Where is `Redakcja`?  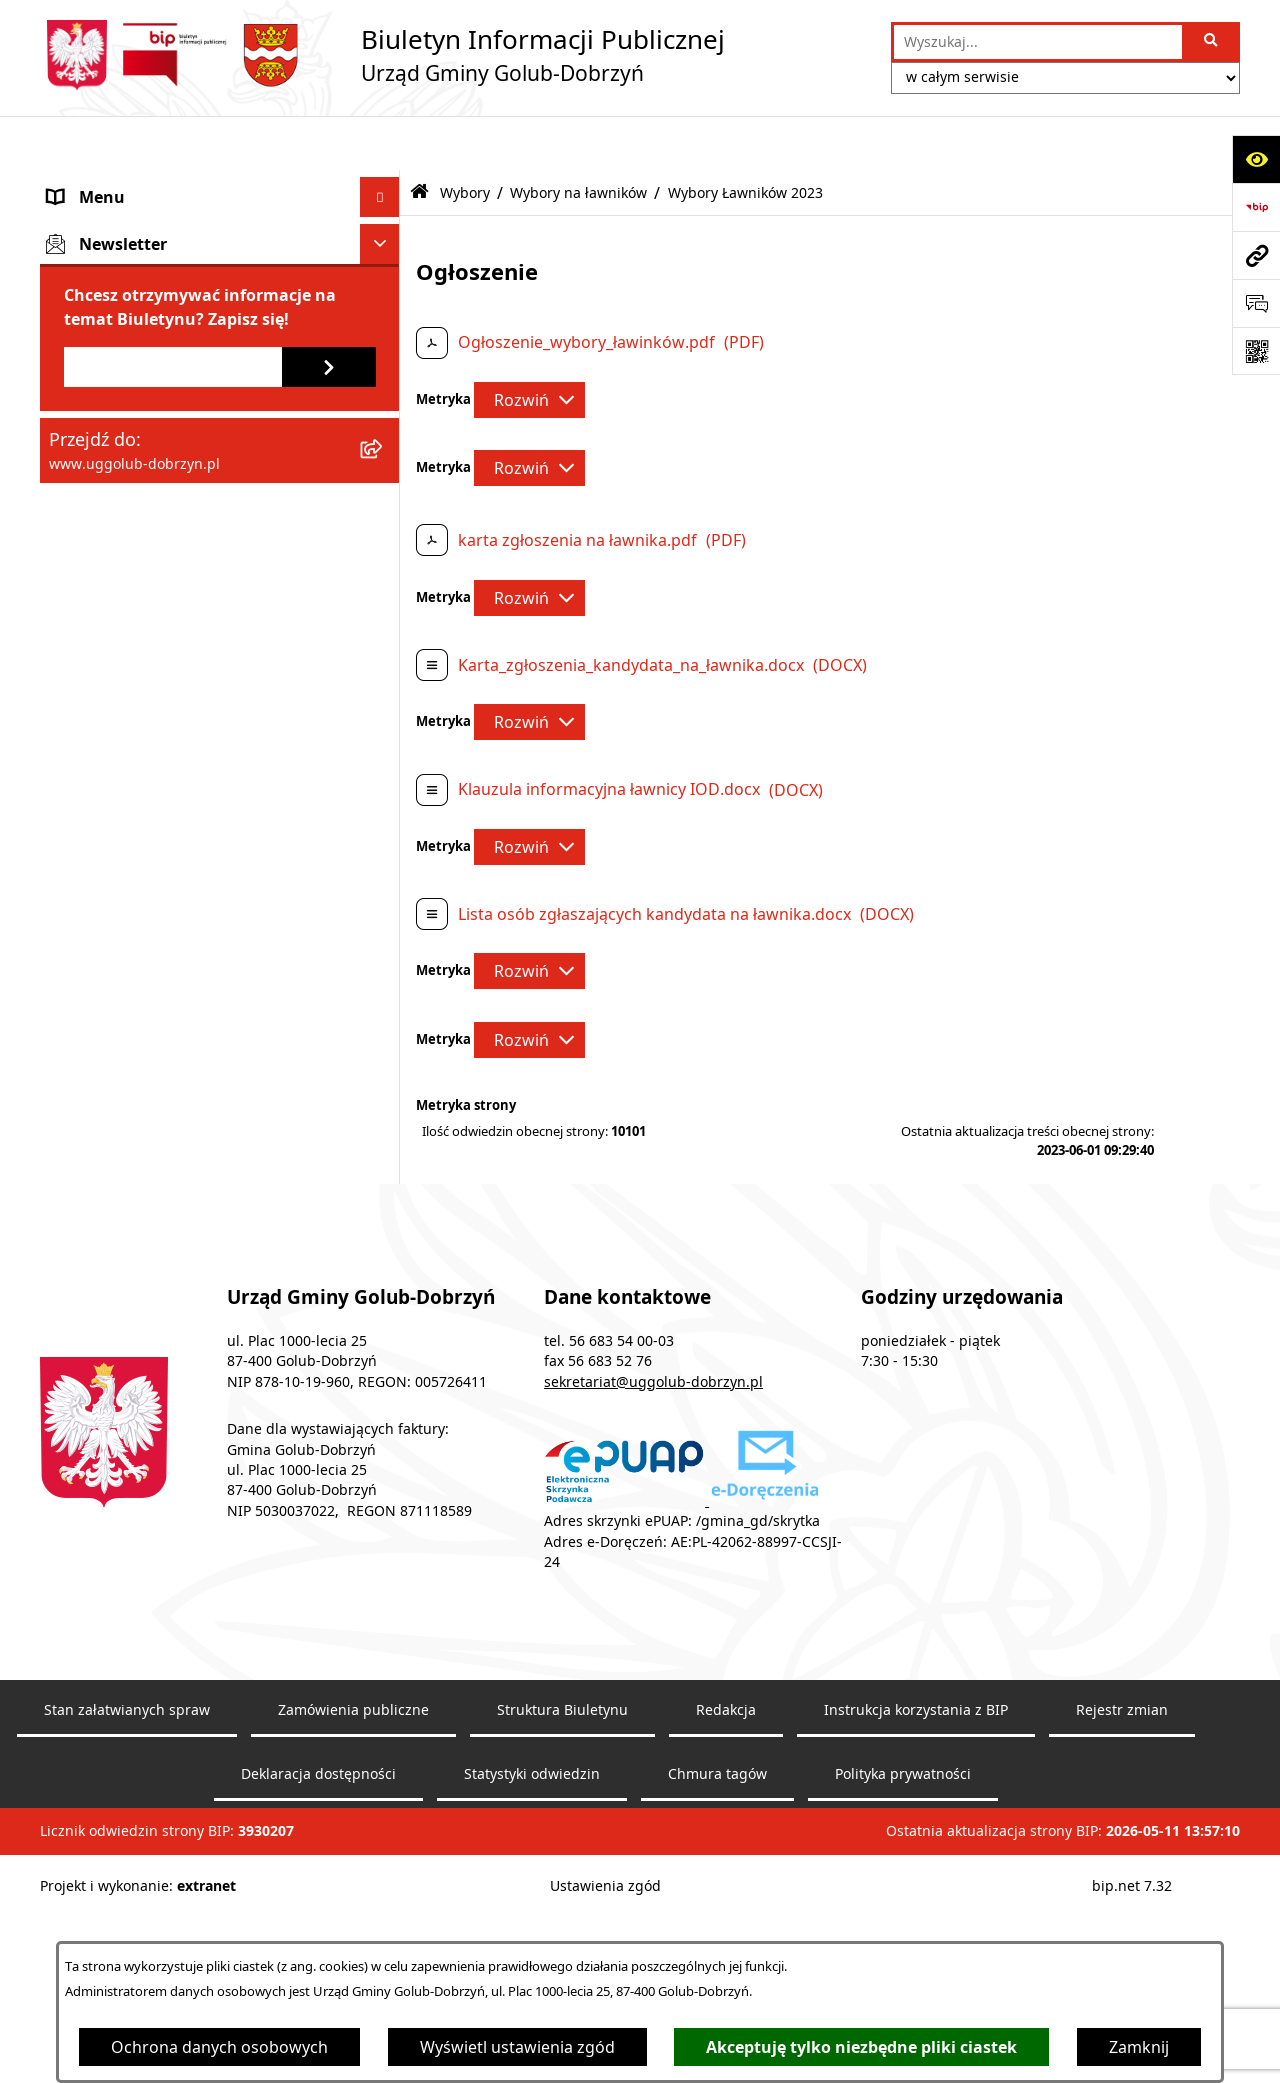
Redakcja is located at coordinates (726, 1929).